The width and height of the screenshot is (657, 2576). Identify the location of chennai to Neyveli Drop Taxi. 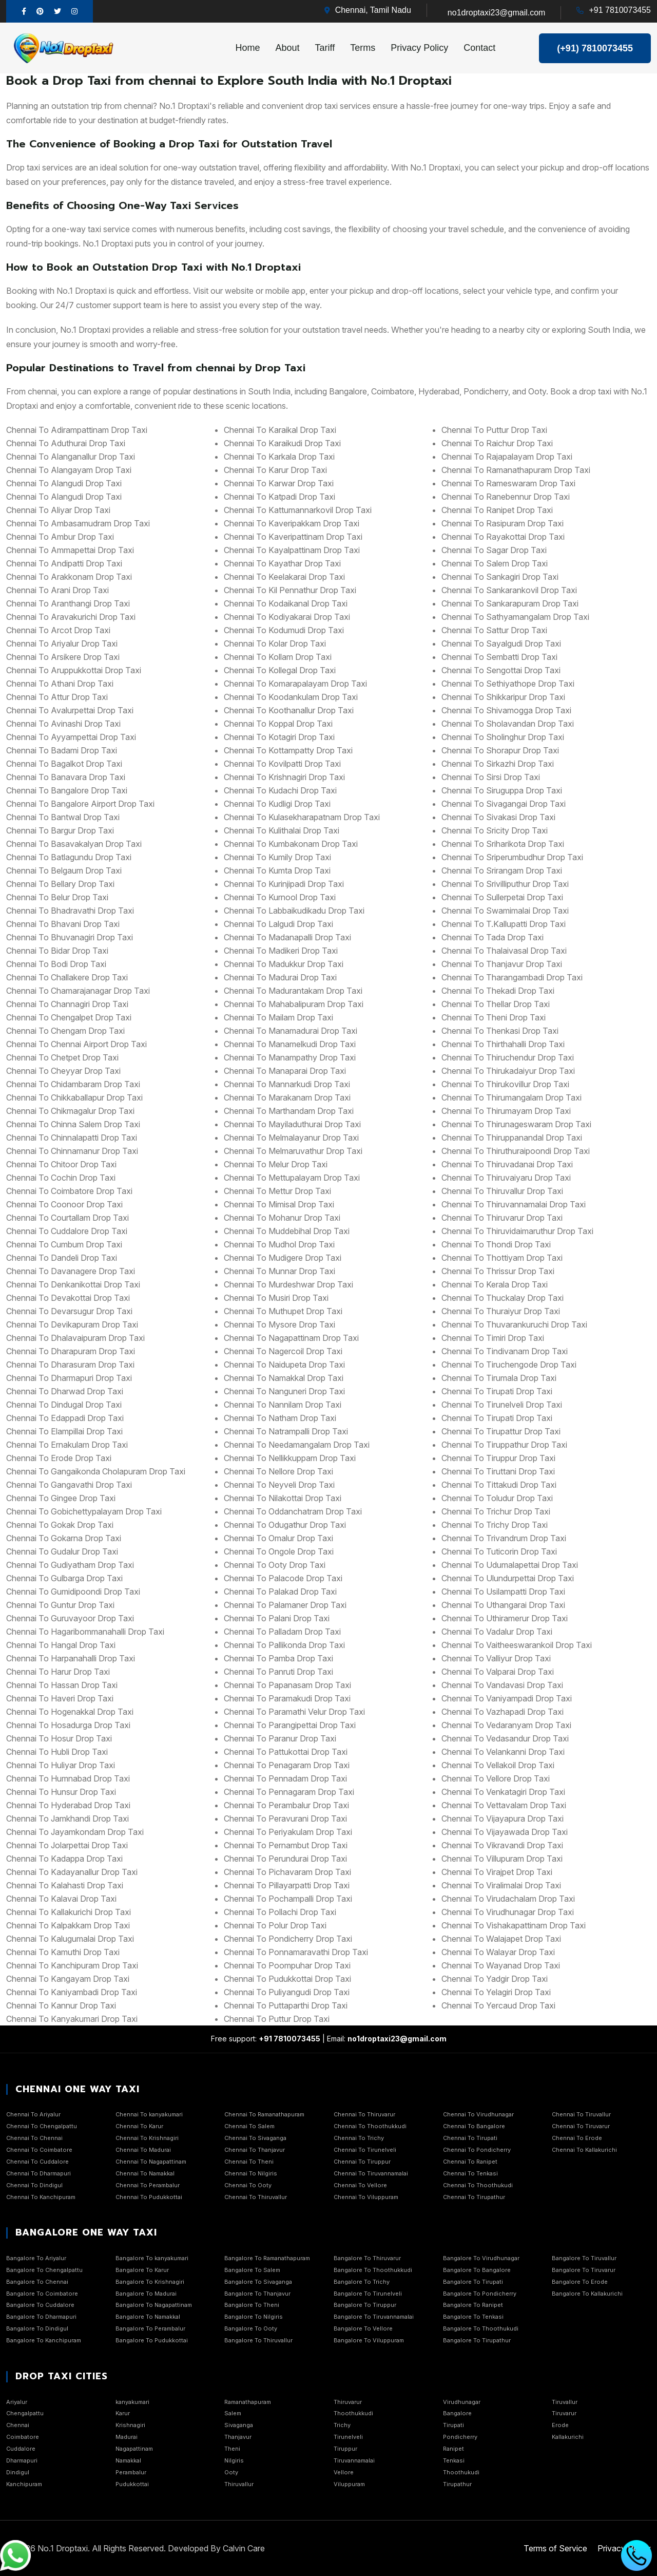
(279, 1485).